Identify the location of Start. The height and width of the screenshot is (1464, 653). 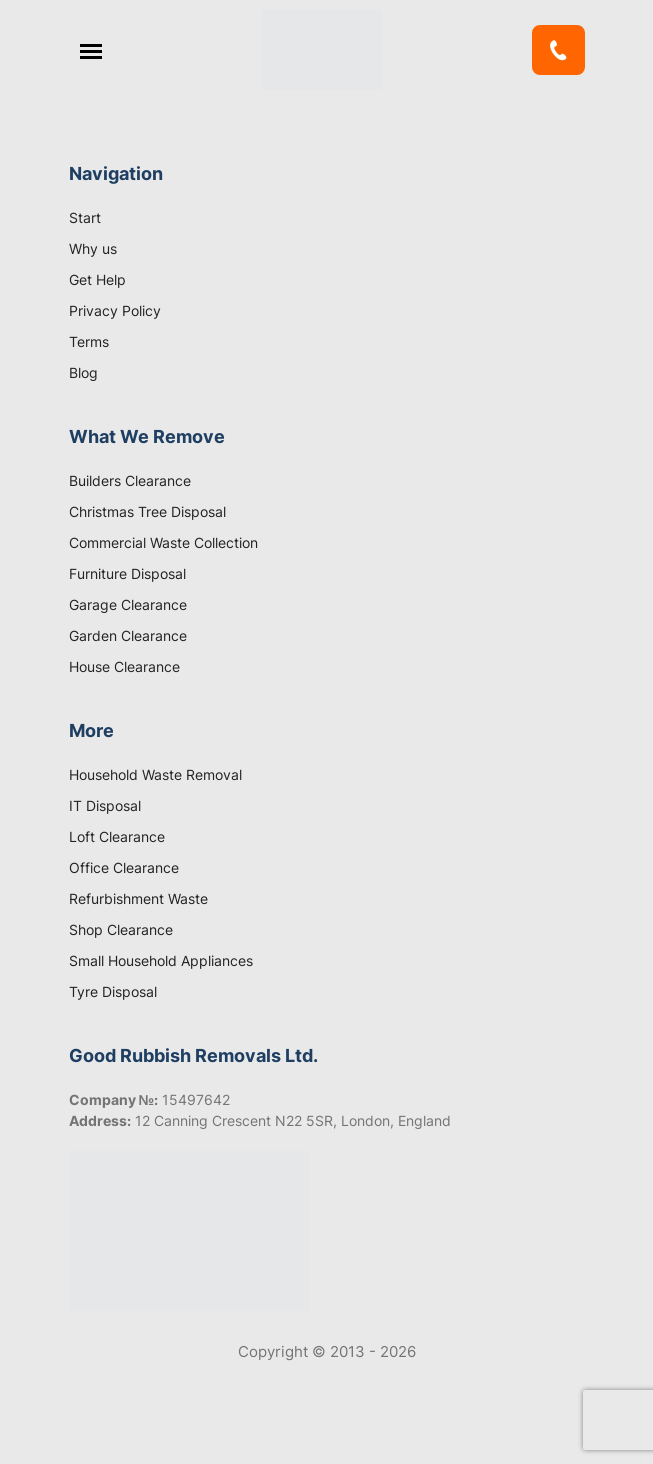
(85, 217).